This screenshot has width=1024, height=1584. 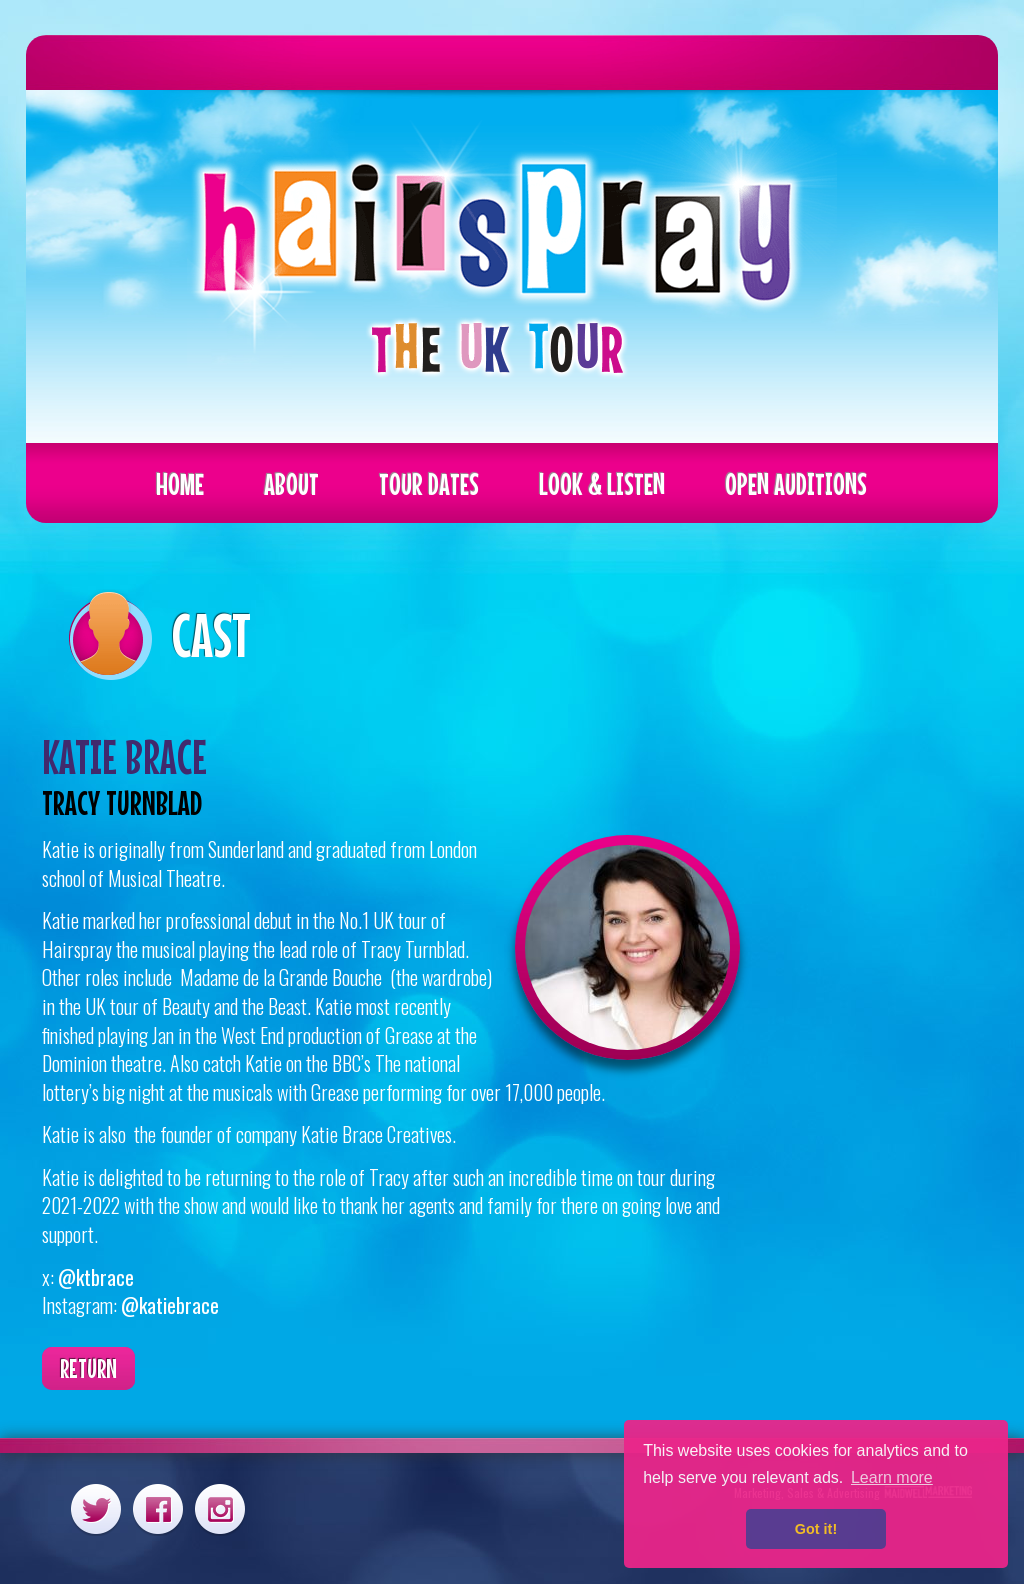 What do you see at coordinates (220, 1508) in the screenshot?
I see `Instagram` at bounding box center [220, 1508].